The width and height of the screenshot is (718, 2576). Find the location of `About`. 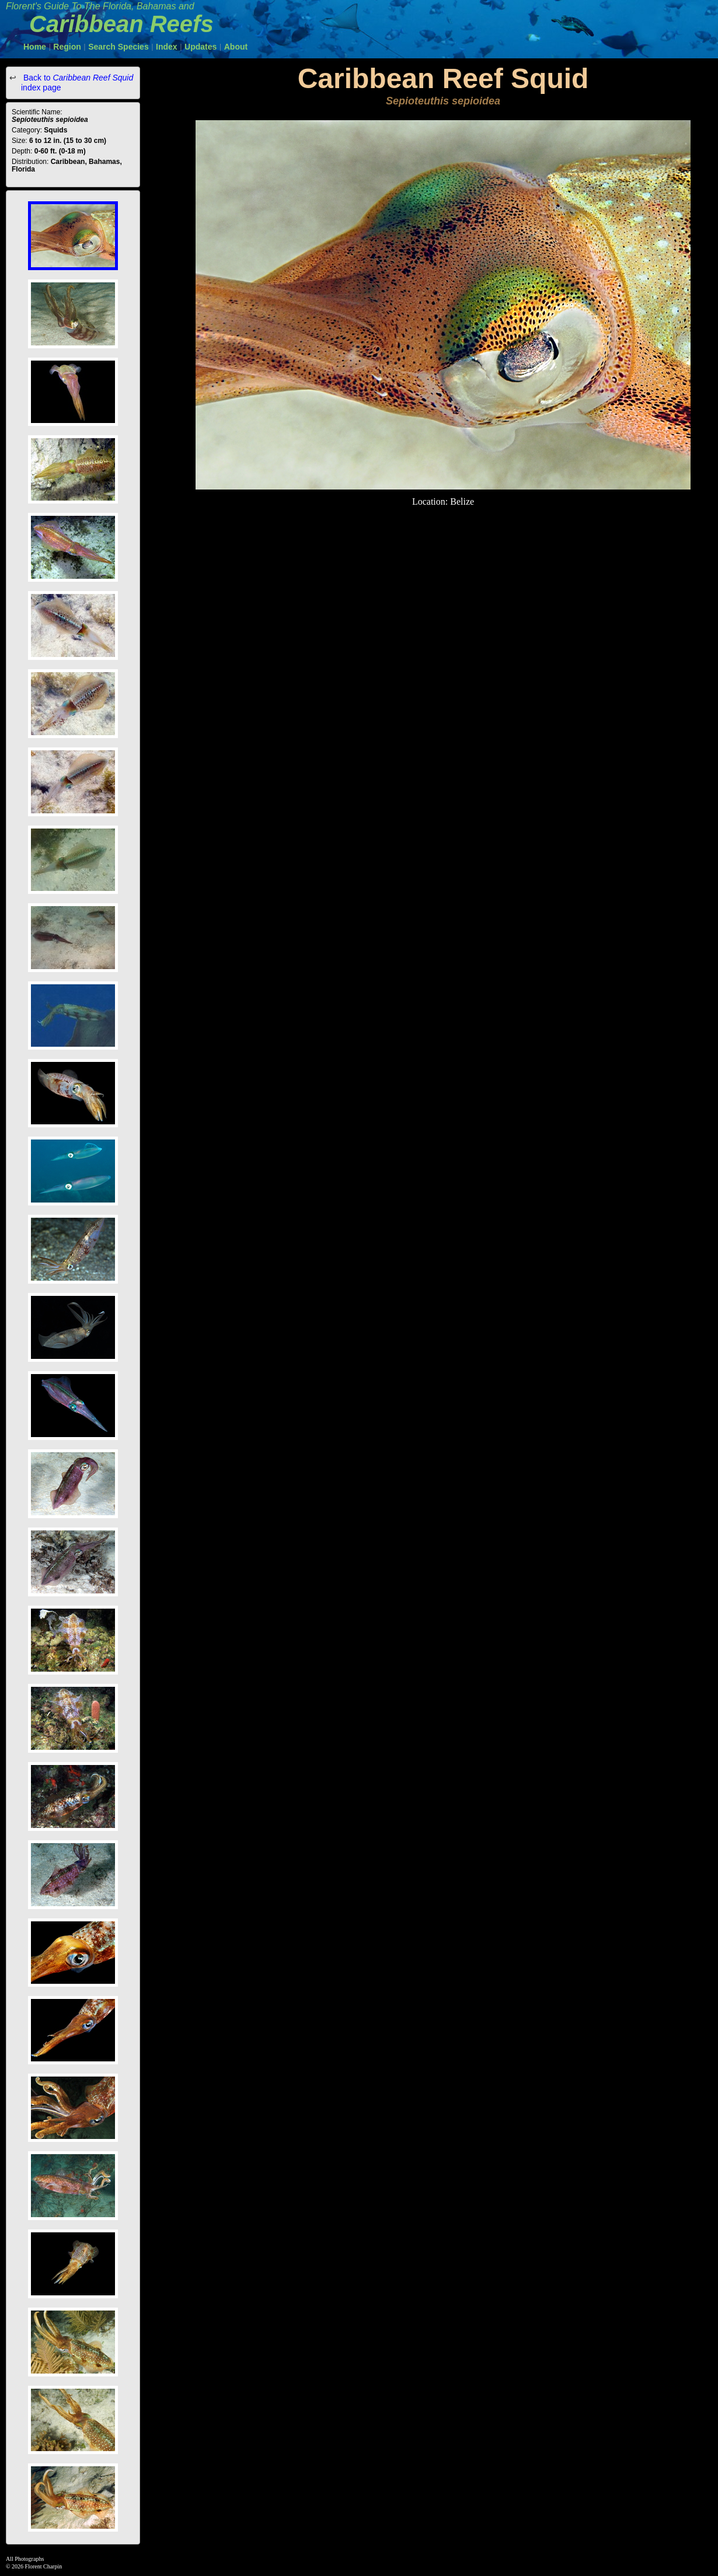

About is located at coordinates (236, 46).